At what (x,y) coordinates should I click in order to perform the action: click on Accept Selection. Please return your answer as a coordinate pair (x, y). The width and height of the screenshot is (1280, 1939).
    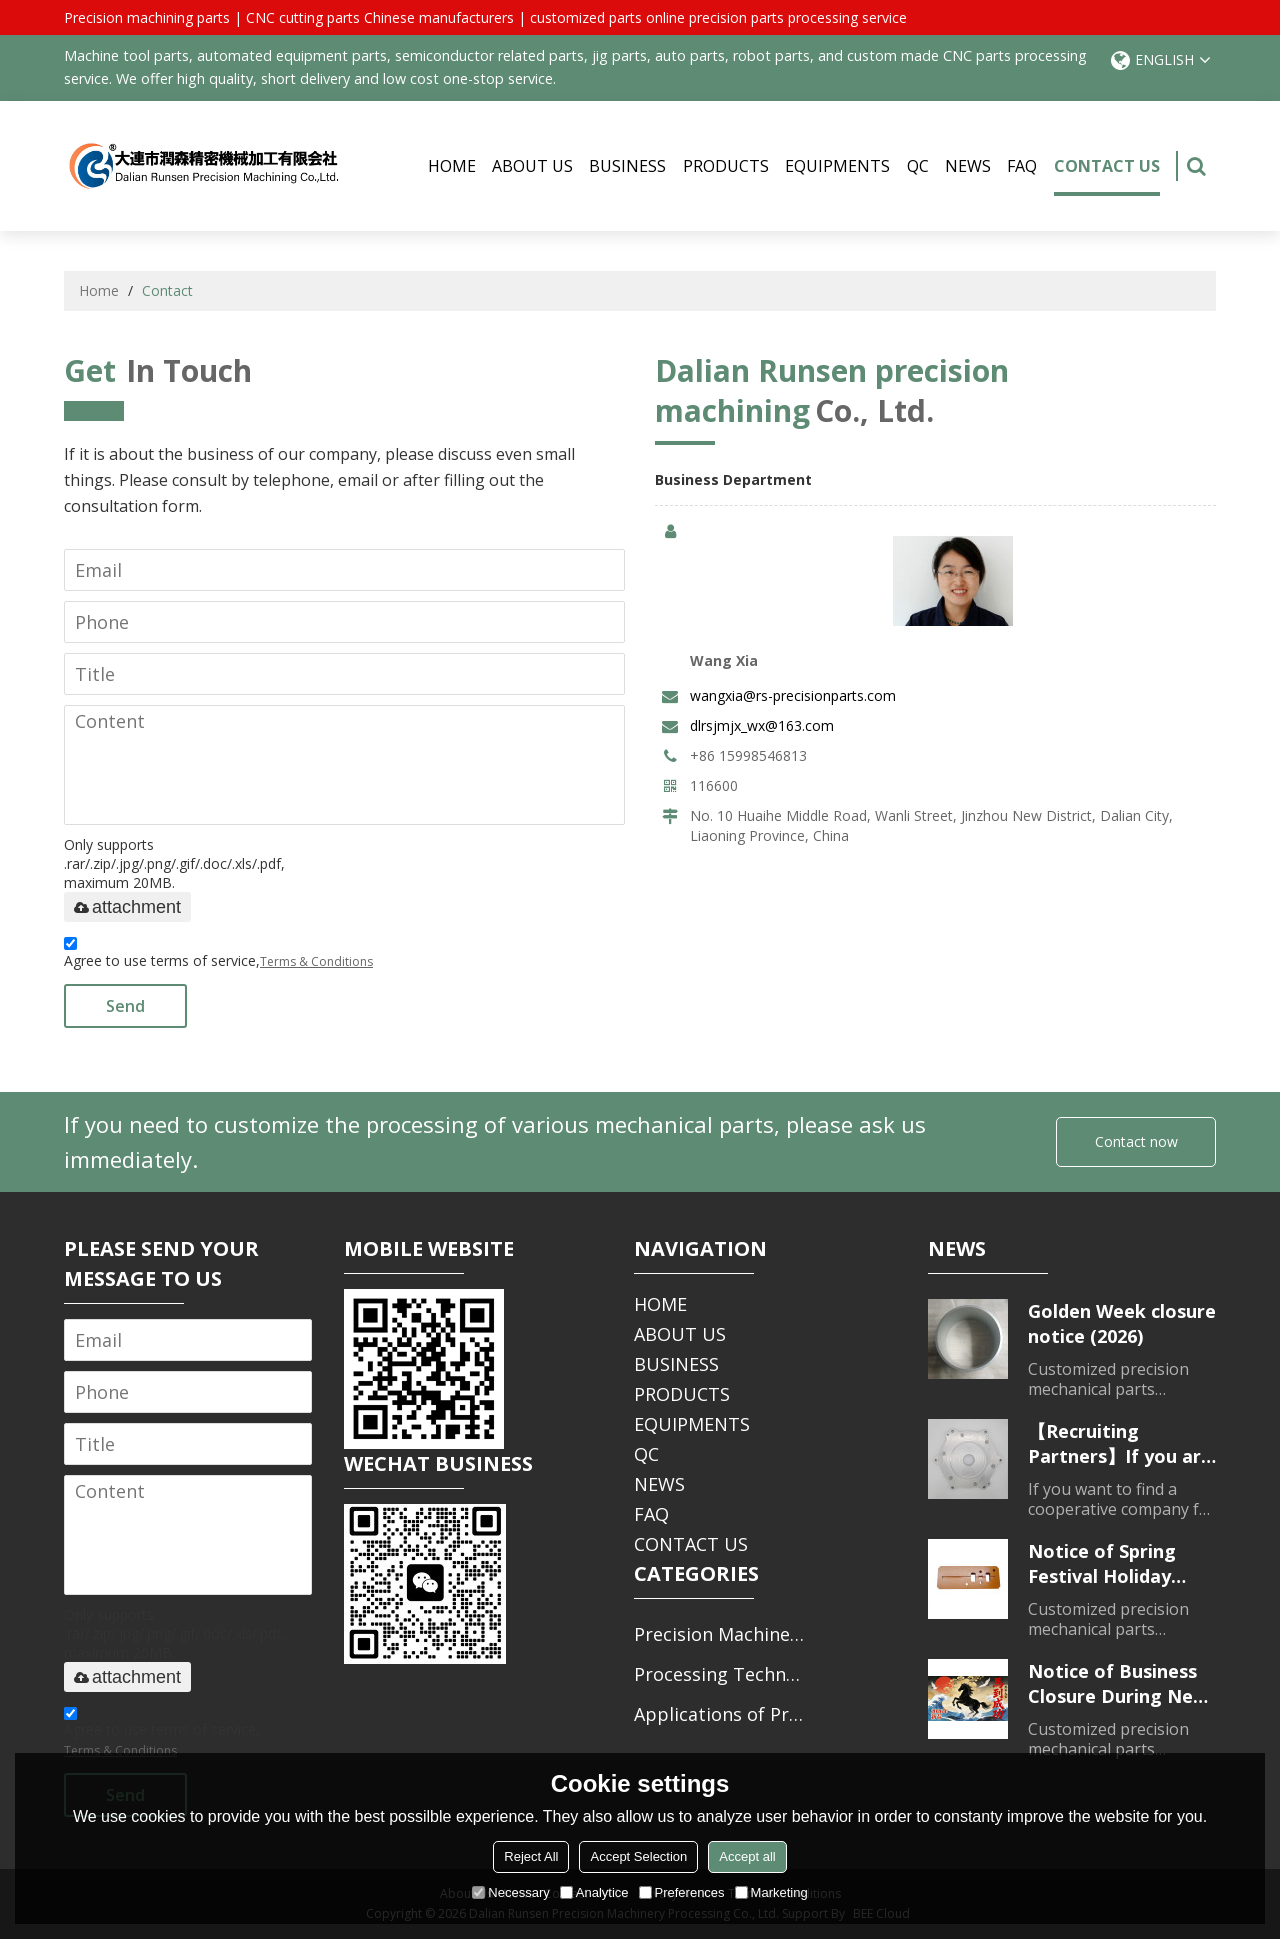
    Looking at the image, I should click on (638, 1856).